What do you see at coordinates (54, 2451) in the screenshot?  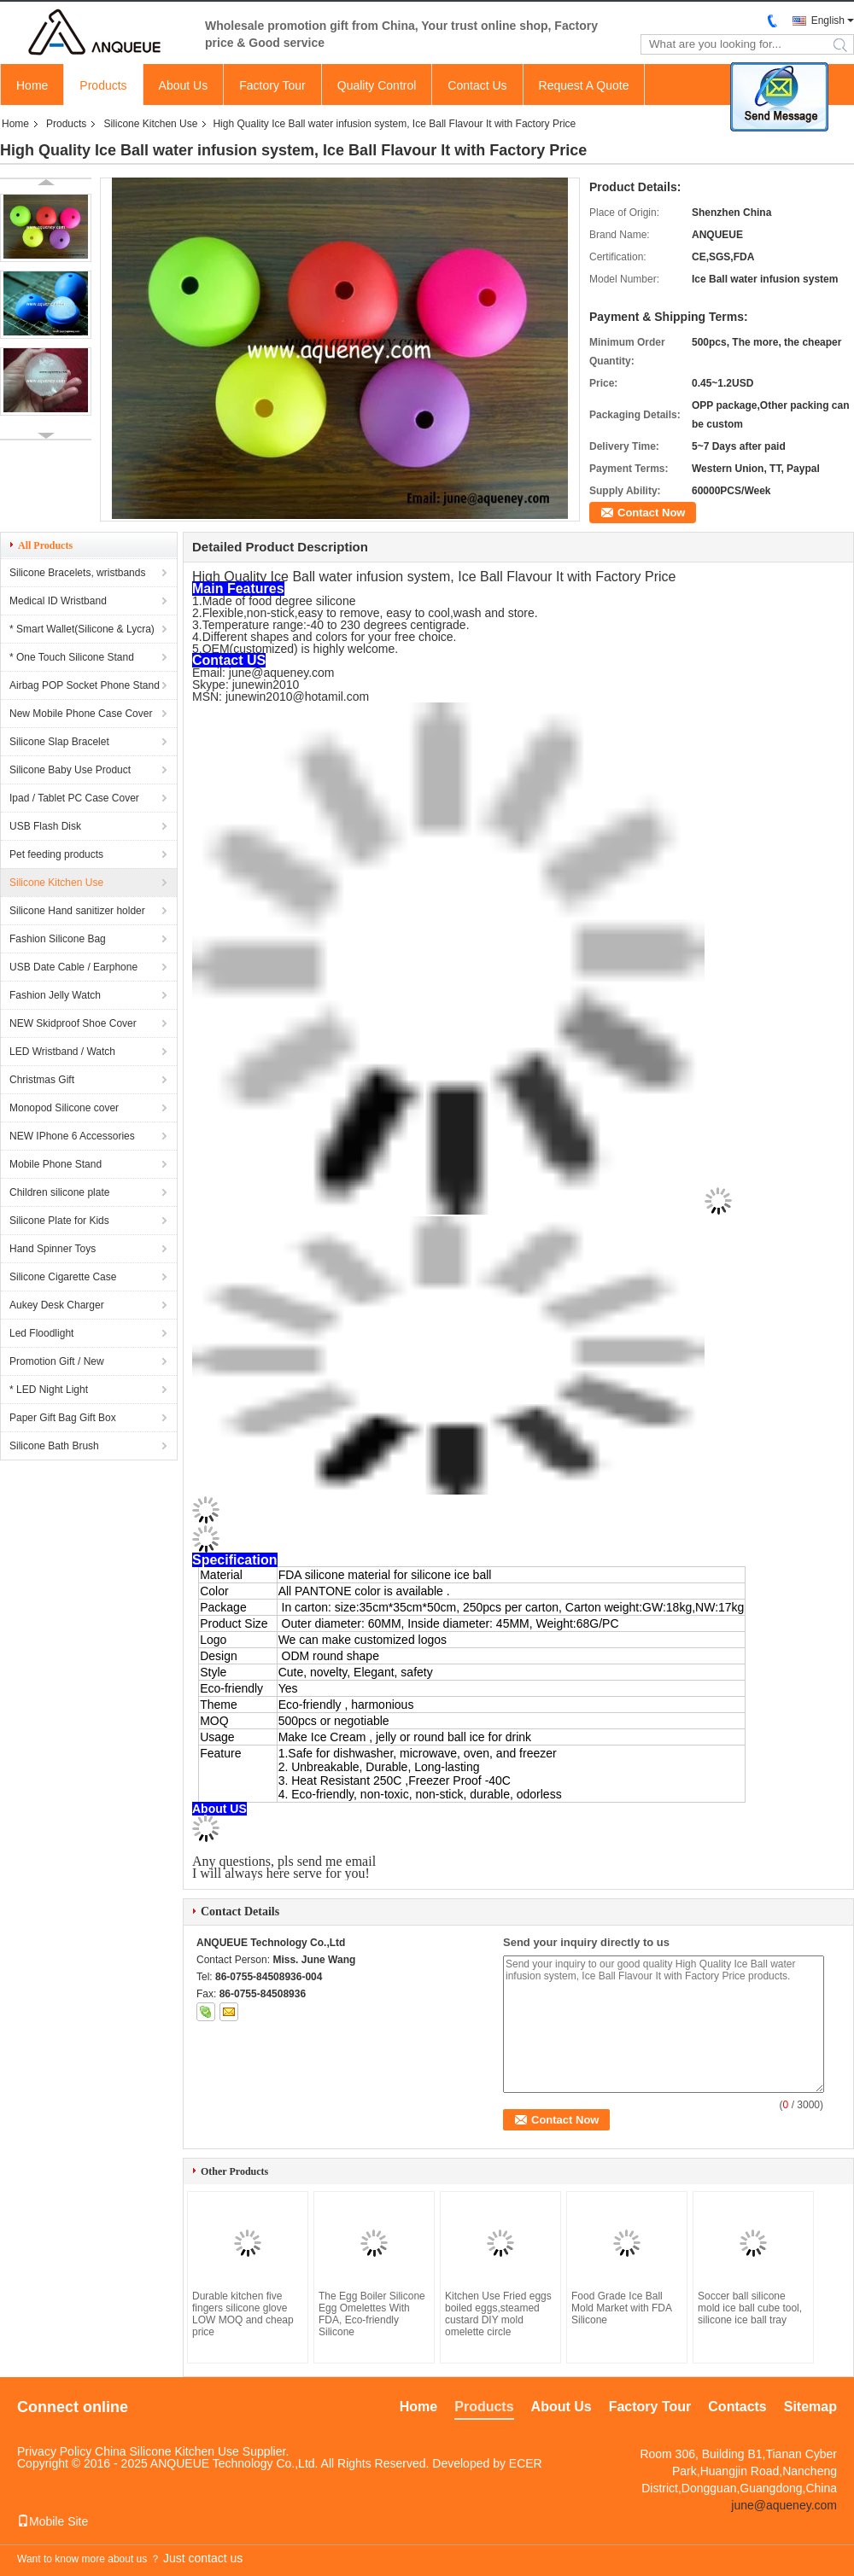 I see `Privacy Policy` at bounding box center [54, 2451].